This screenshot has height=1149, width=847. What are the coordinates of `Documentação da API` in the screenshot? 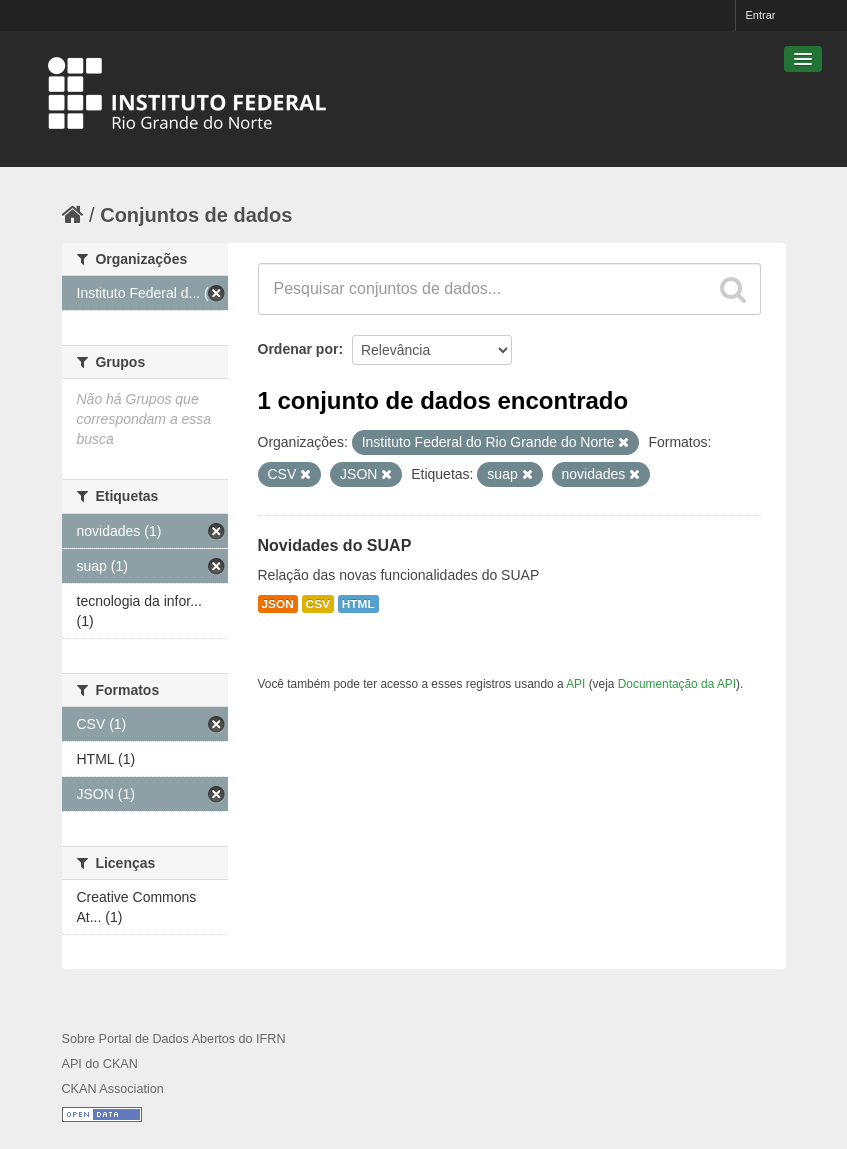 It's located at (677, 684).